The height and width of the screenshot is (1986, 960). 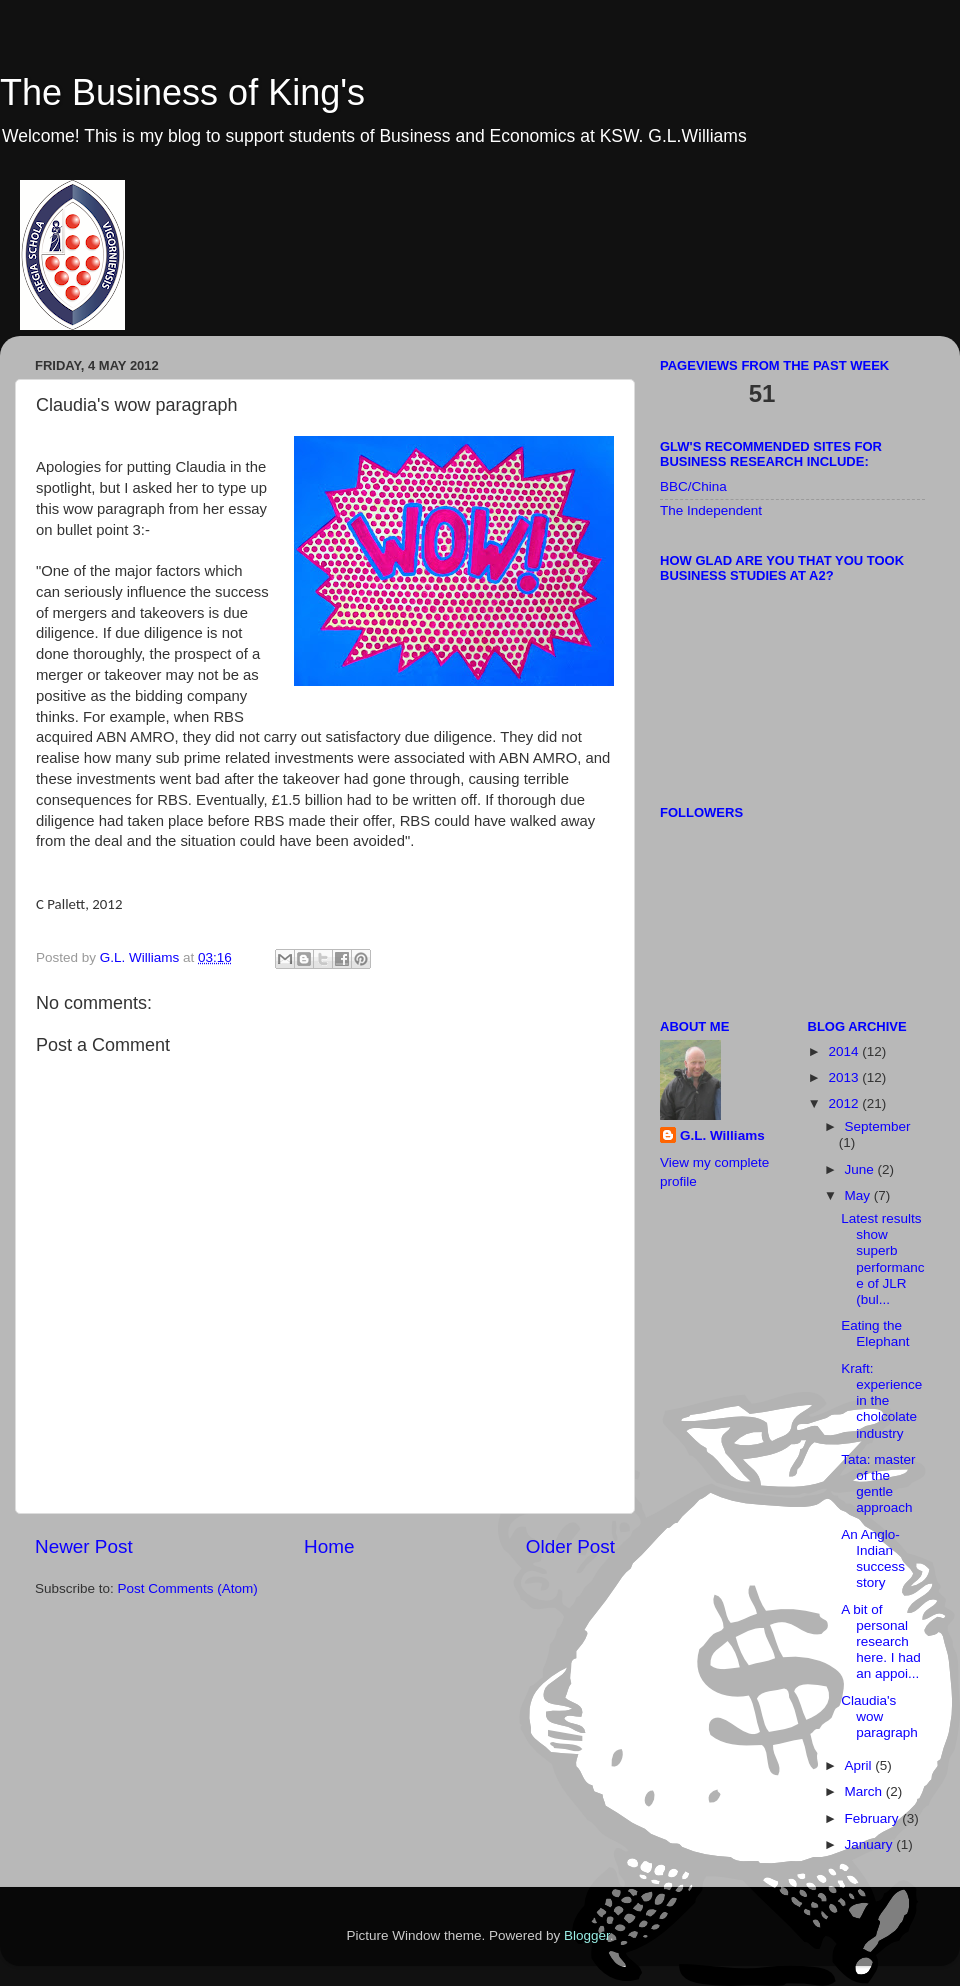 I want to click on G.L. Williams, so click(x=722, y=1135).